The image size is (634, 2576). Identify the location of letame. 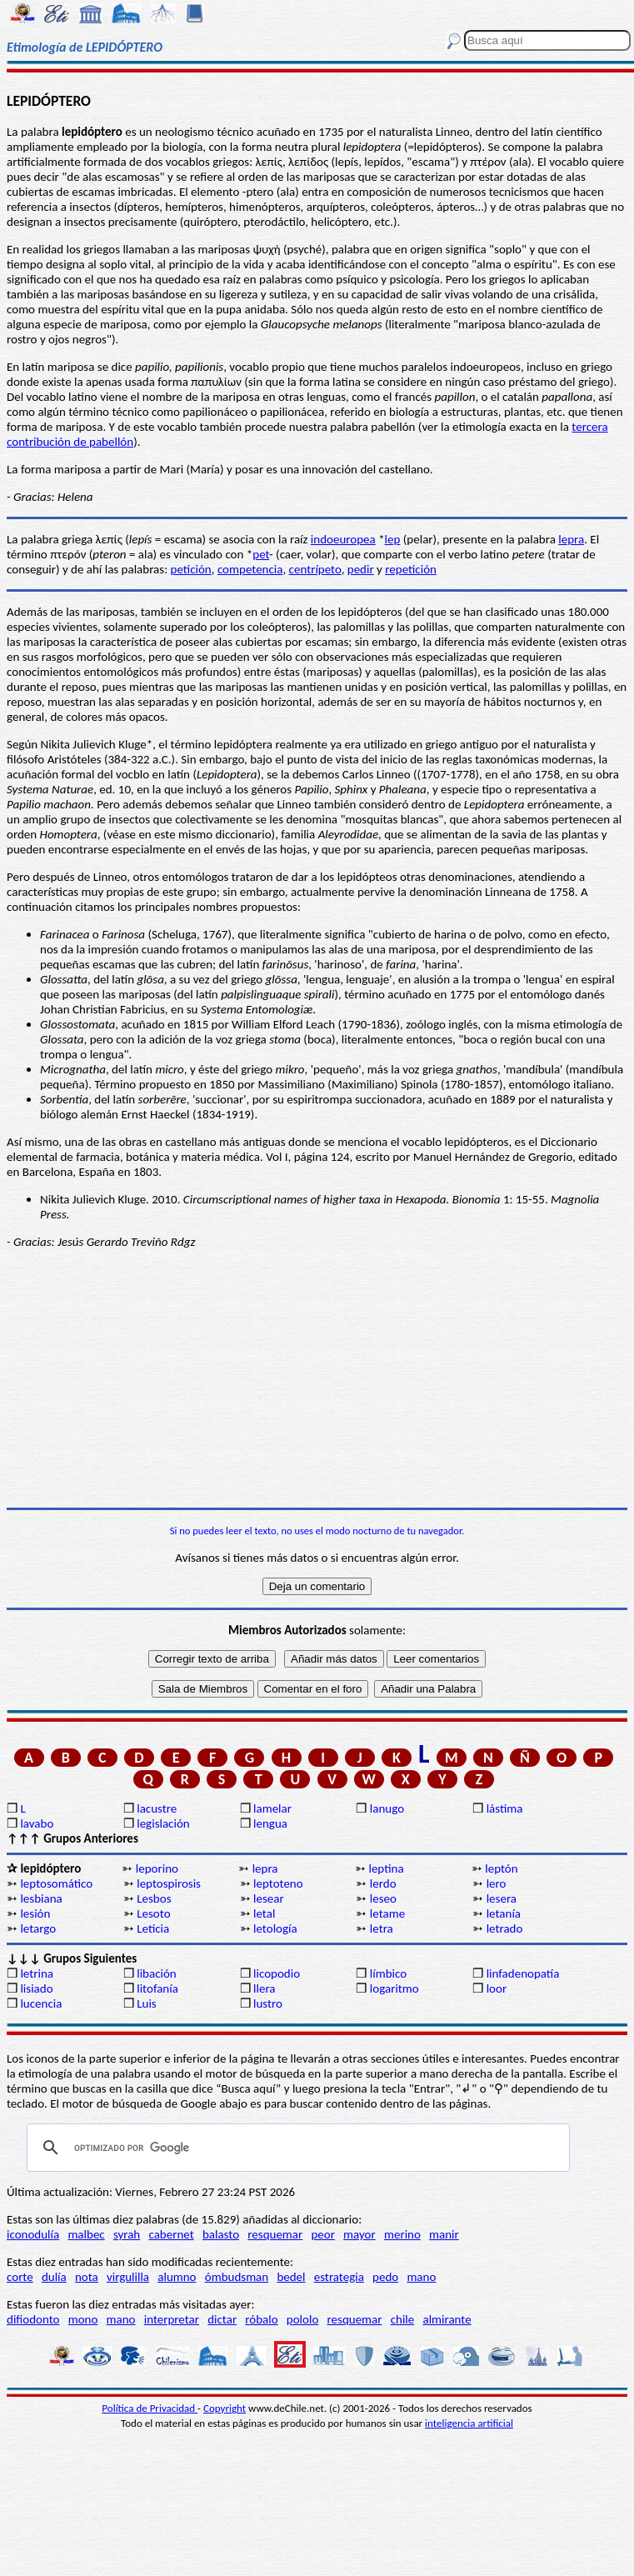
(387, 1913).